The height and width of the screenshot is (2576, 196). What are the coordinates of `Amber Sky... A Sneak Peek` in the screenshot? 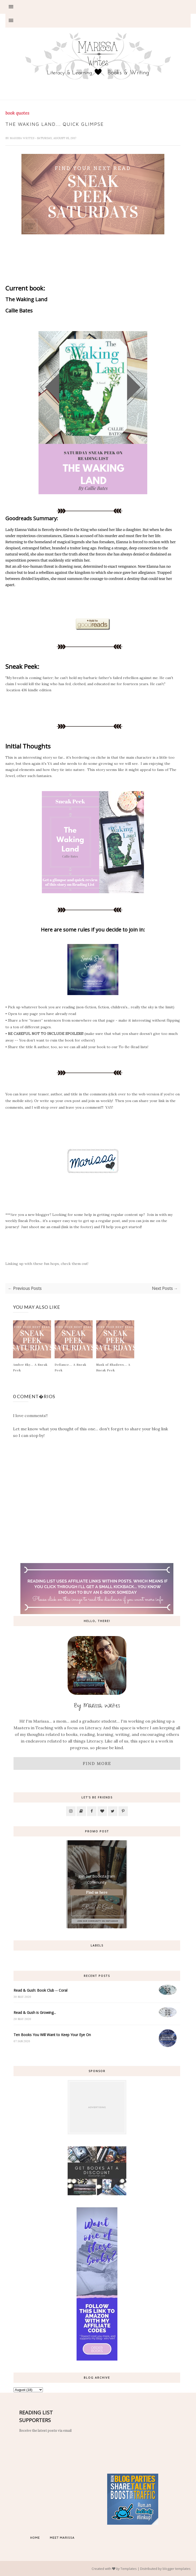 It's located at (30, 1367).